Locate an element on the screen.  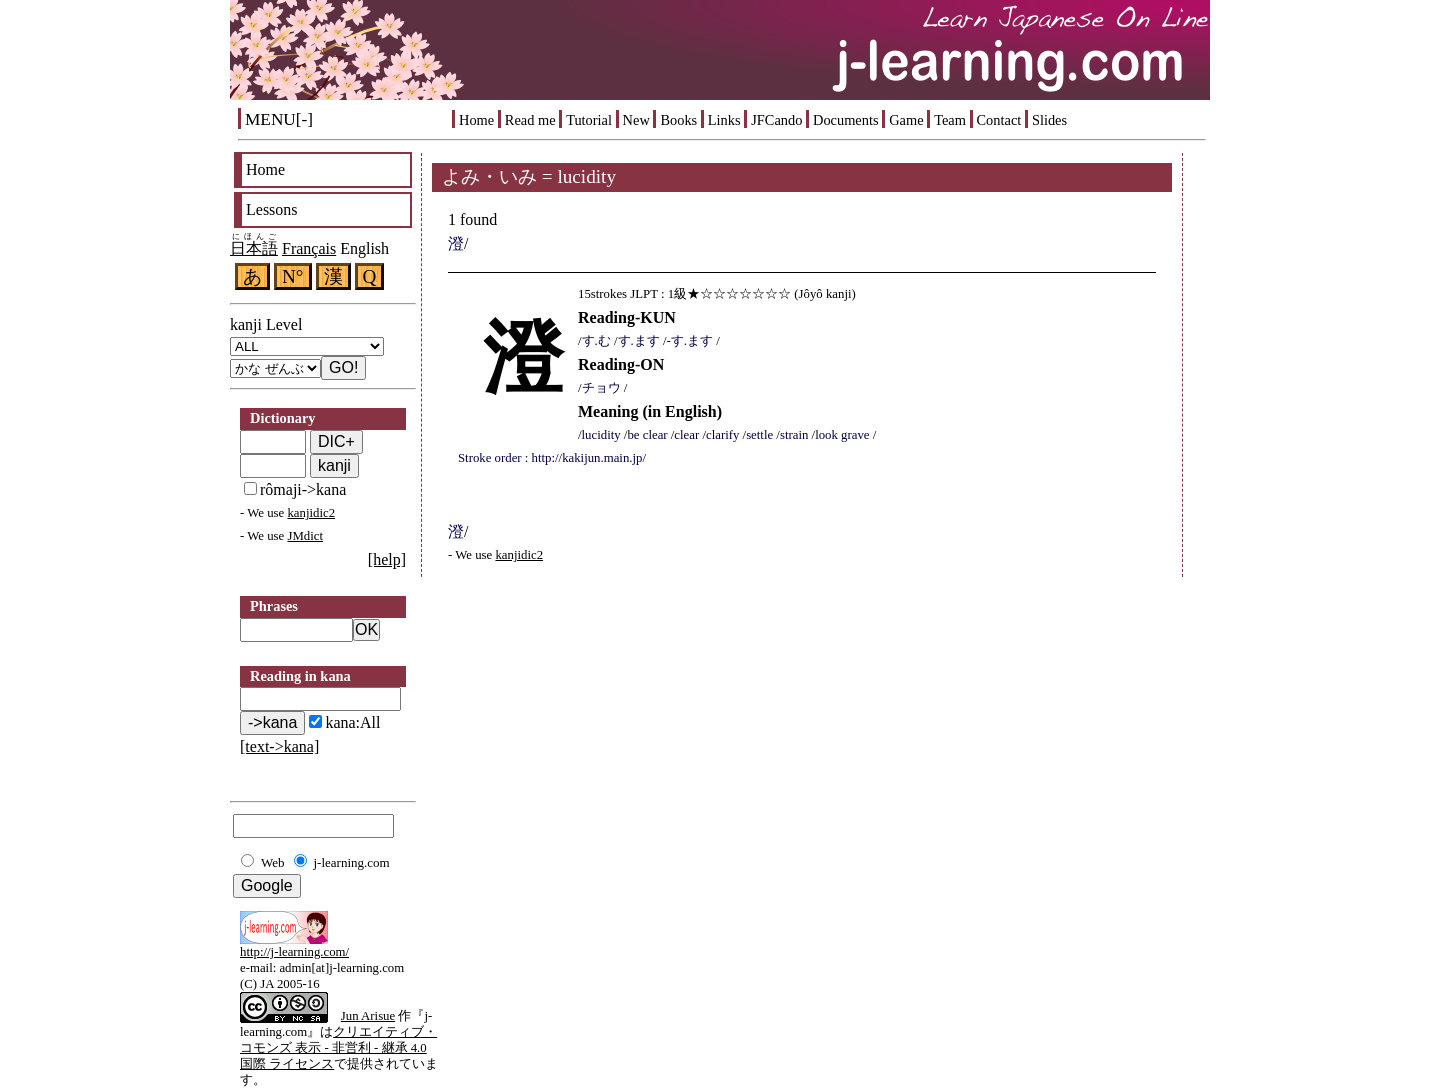
be clear is located at coordinates (647, 435).